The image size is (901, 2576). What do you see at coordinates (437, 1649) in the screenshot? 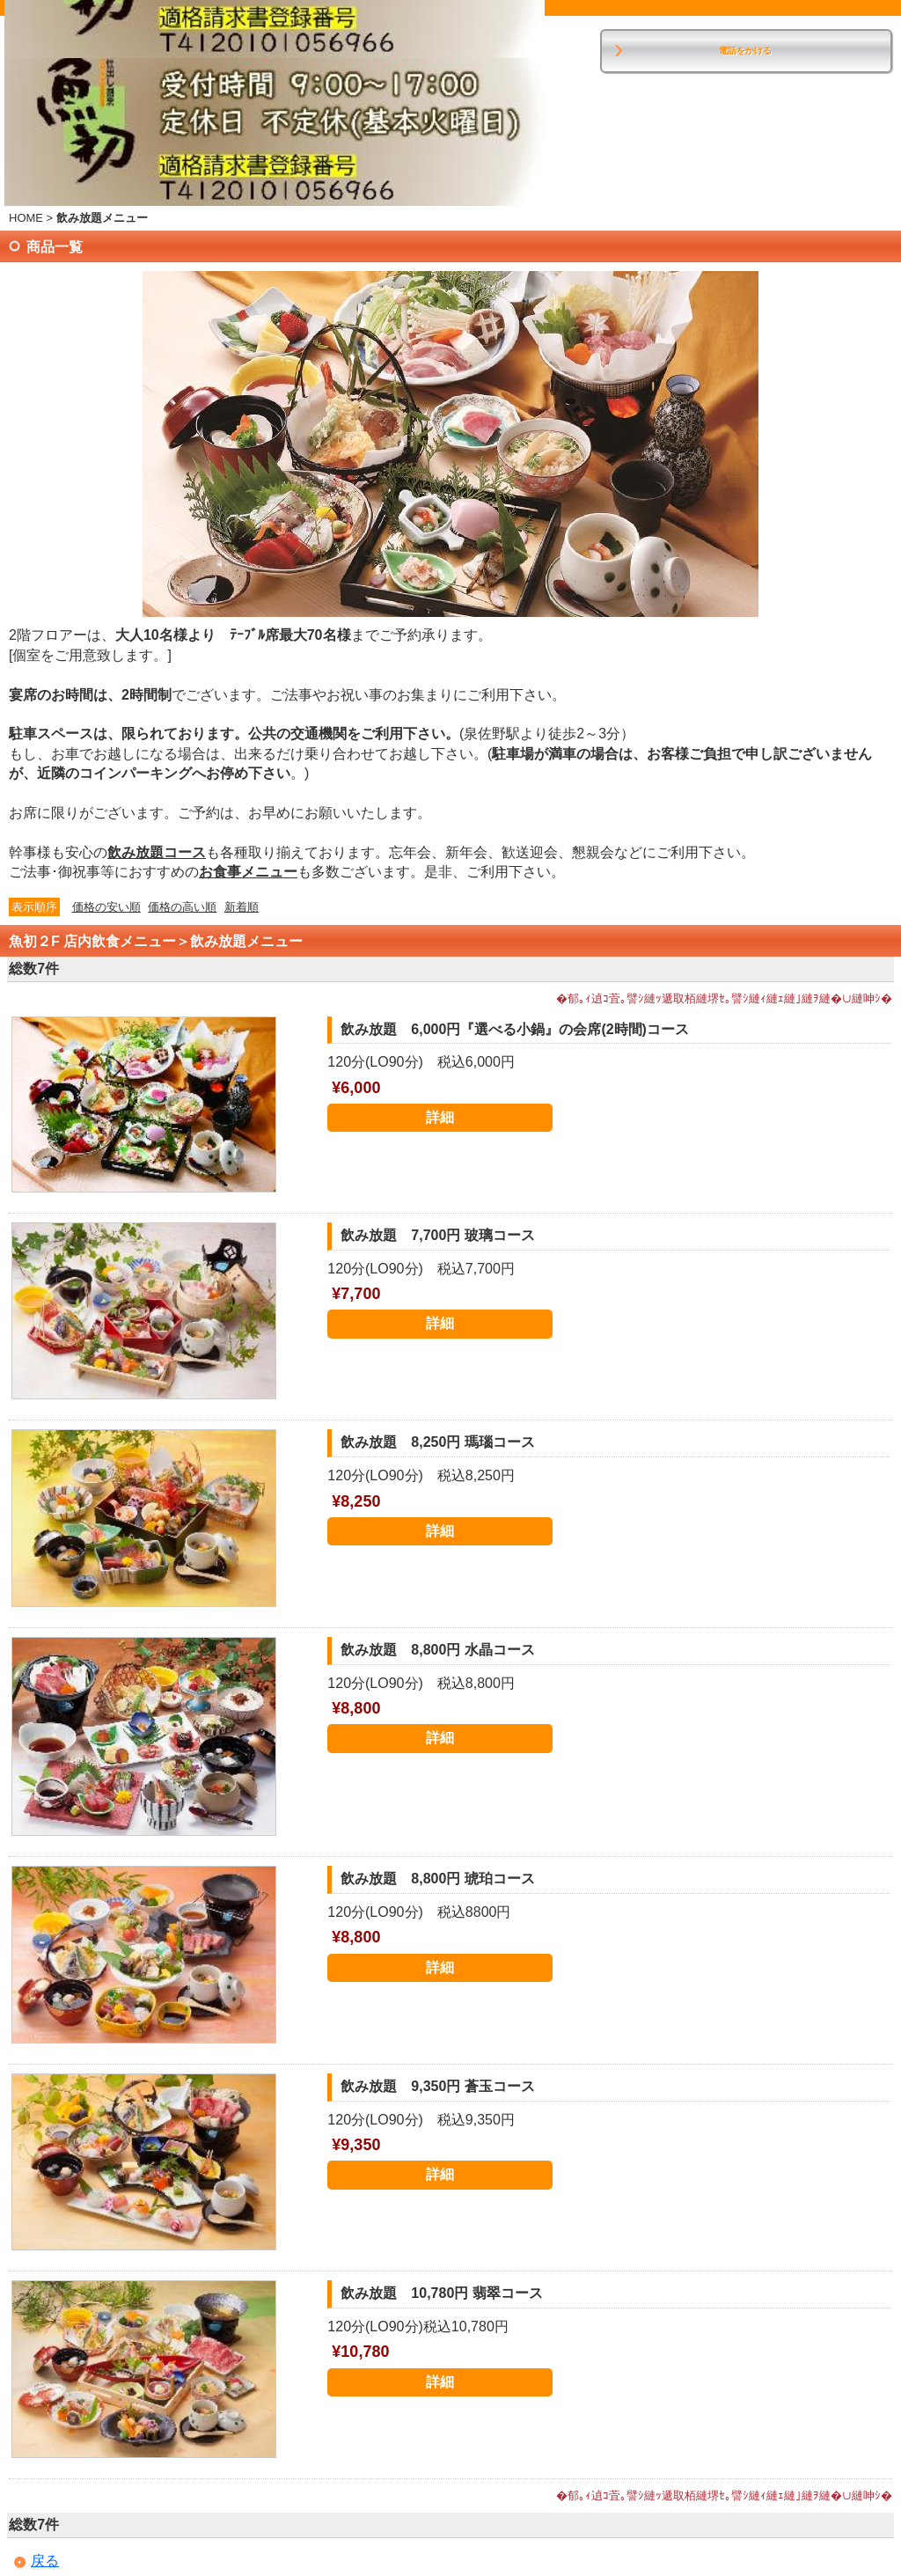
I see `飲み放題 8,800円 水晶コース` at bounding box center [437, 1649].